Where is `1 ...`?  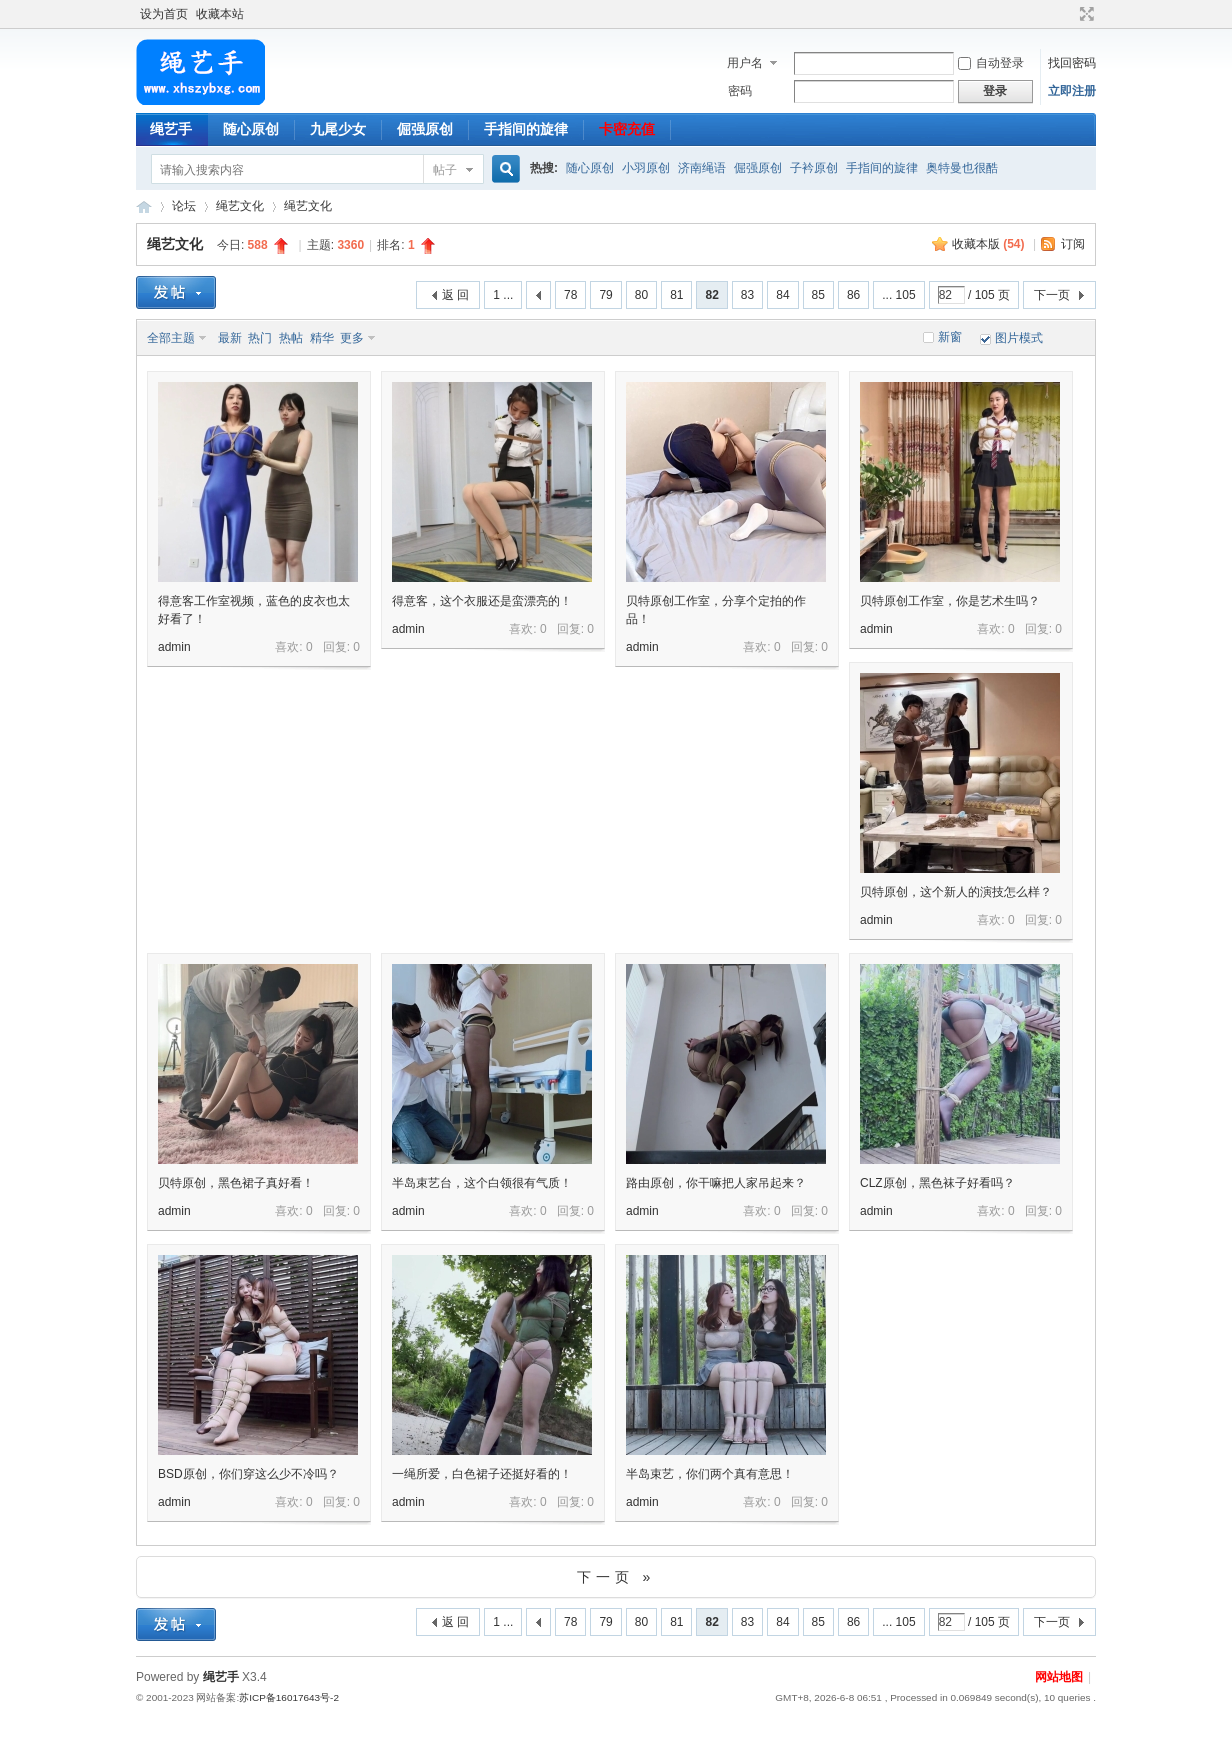
1 ... is located at coordinates (503, 295).